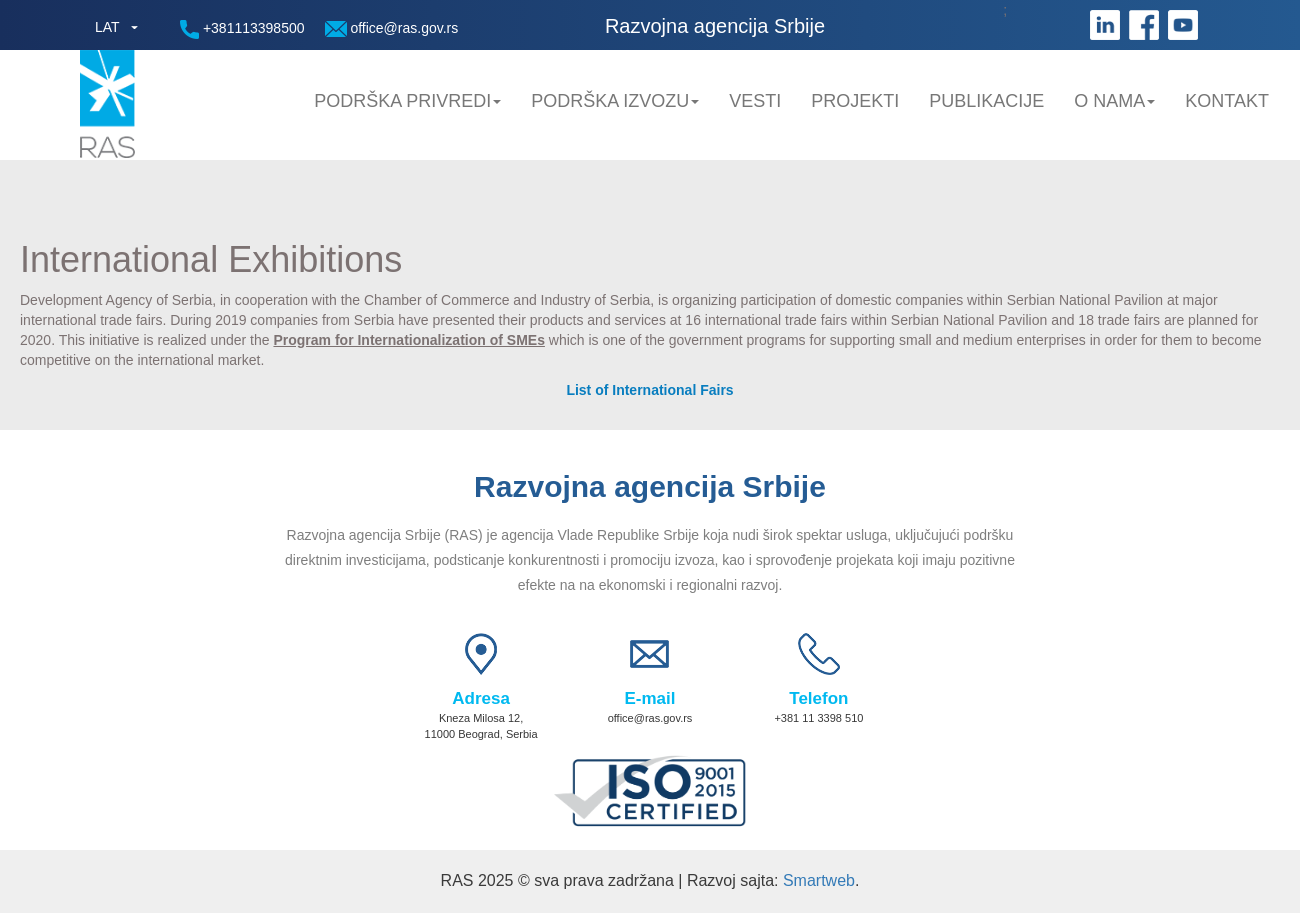 This screenshot has width=1300, height=913. I want to click on Podrška privredi [button], so click(407, 101).